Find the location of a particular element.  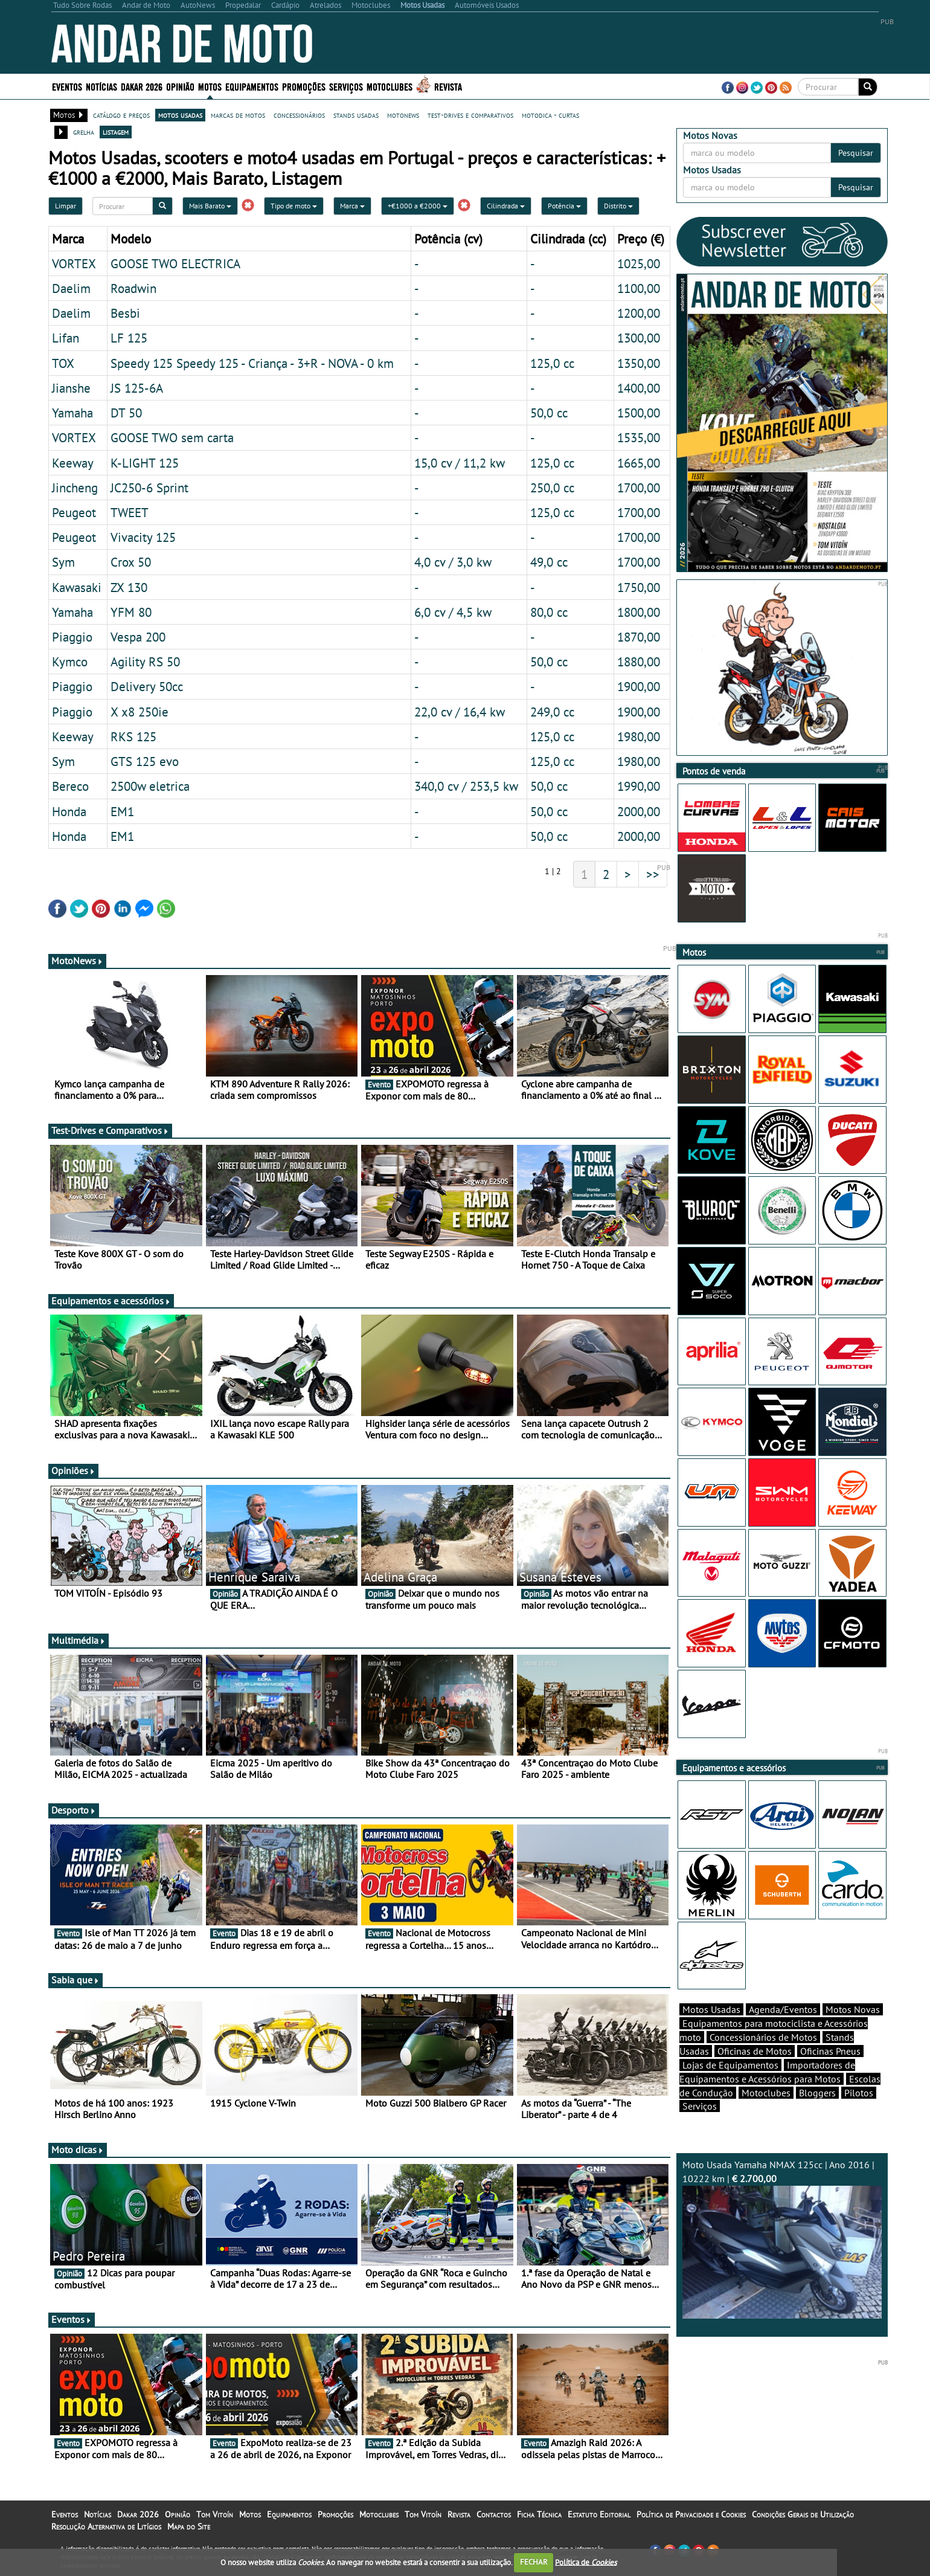

LF 125 is located at coordinates (129, 337).